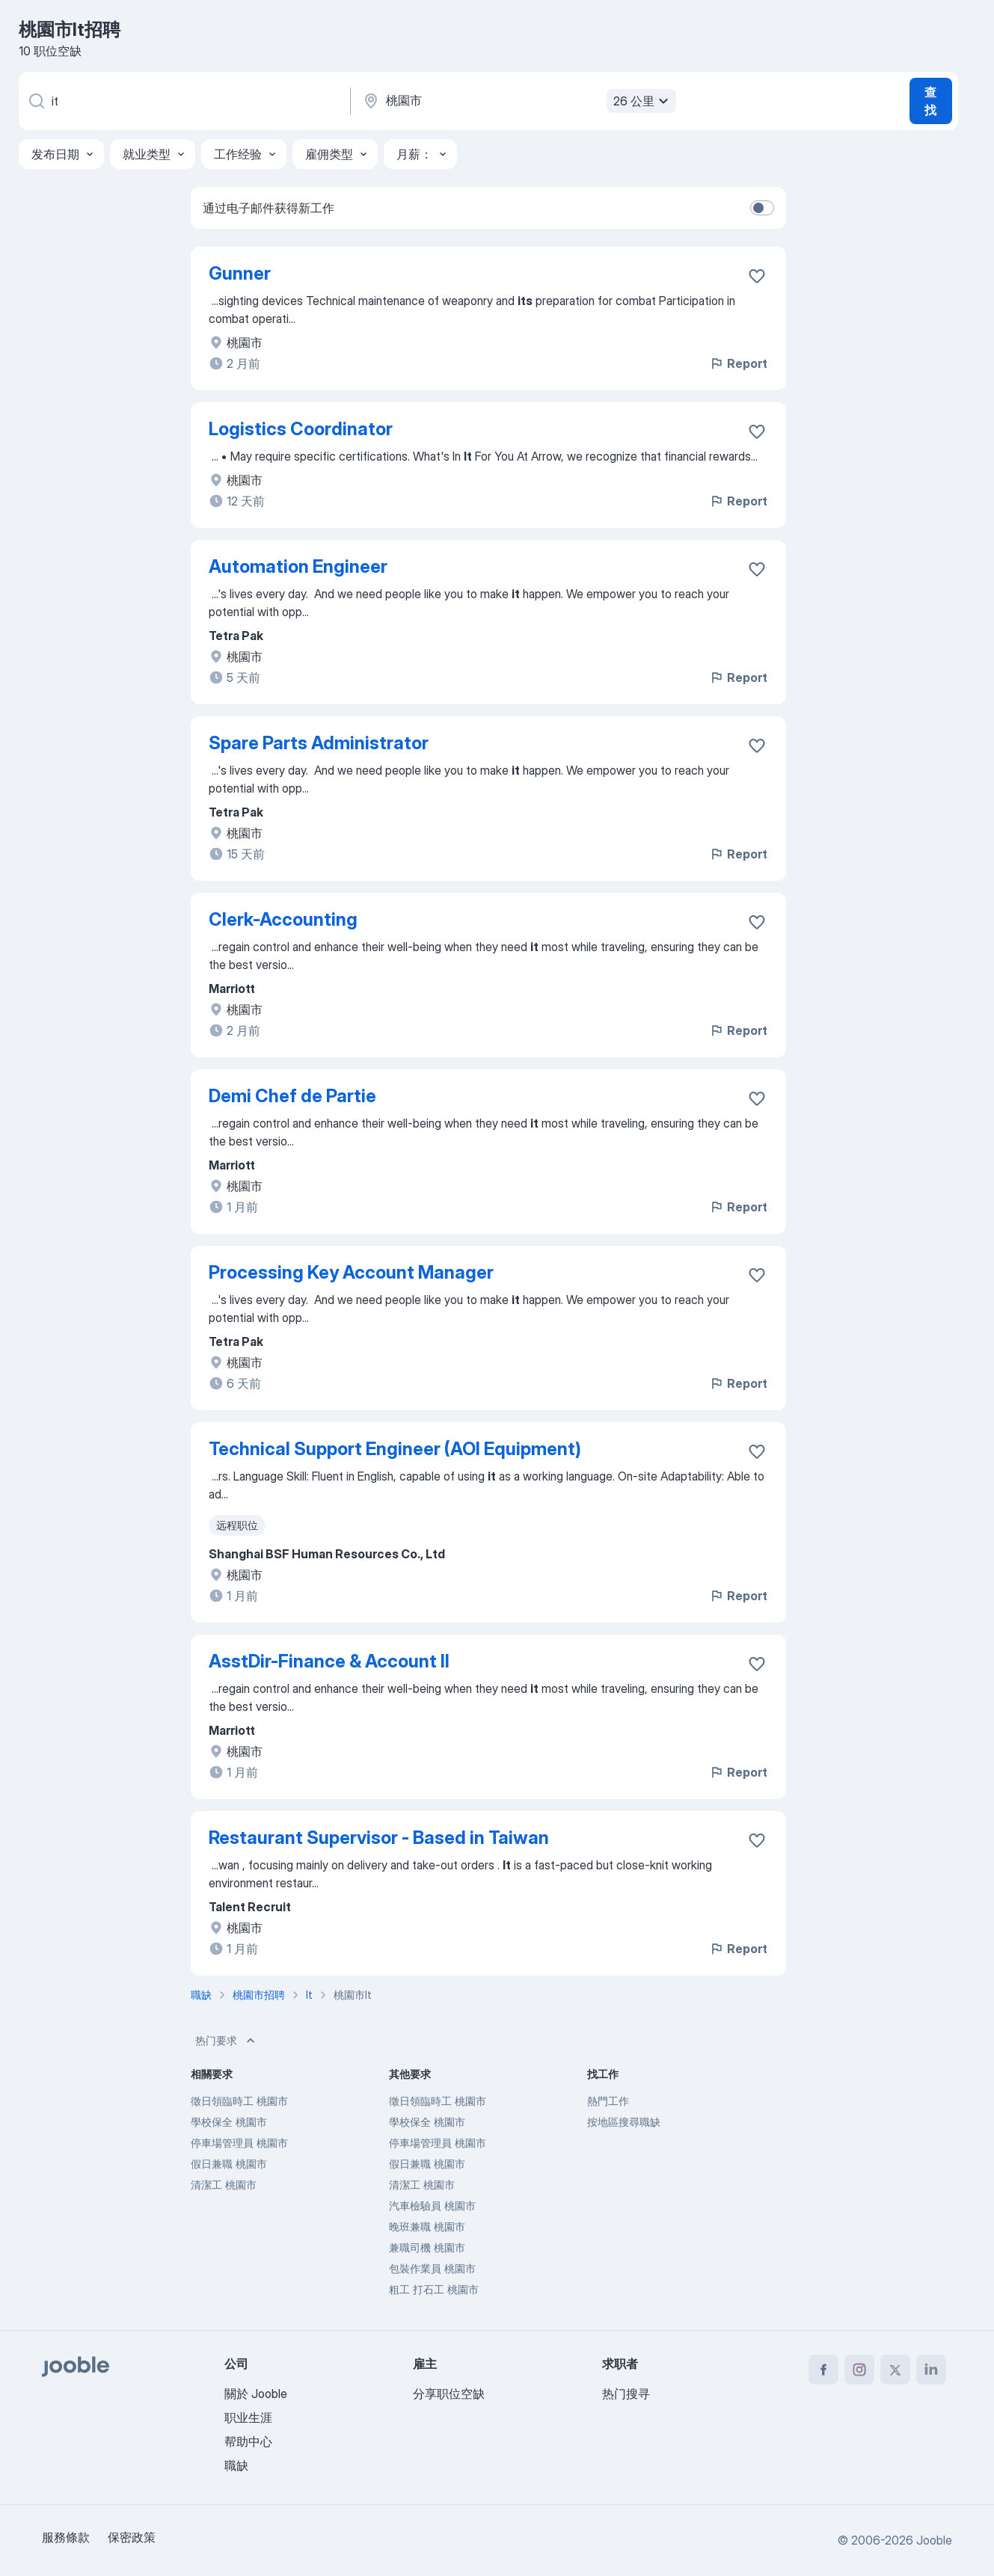 This screenshot has height=2576, width=994. Describe the element at coordinates (132, 2537) in the screenshot. I see `保密政策` at that location.